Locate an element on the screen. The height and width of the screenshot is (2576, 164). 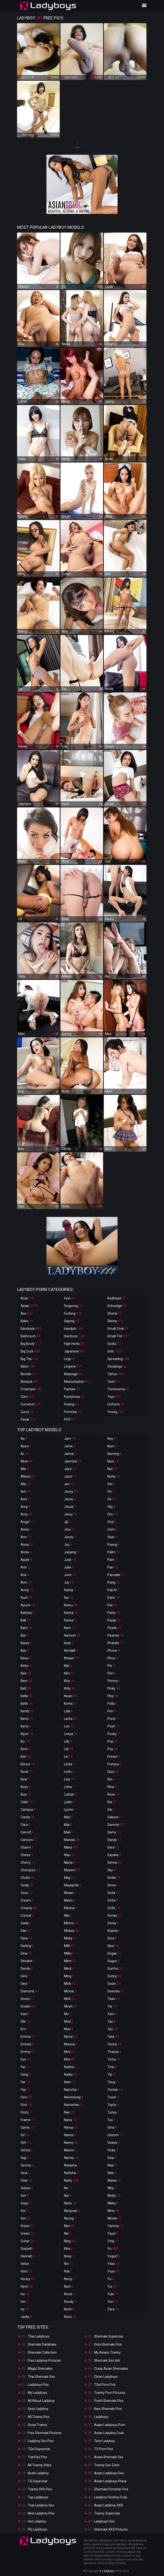
Milk is located at coordinates (69, 1946).